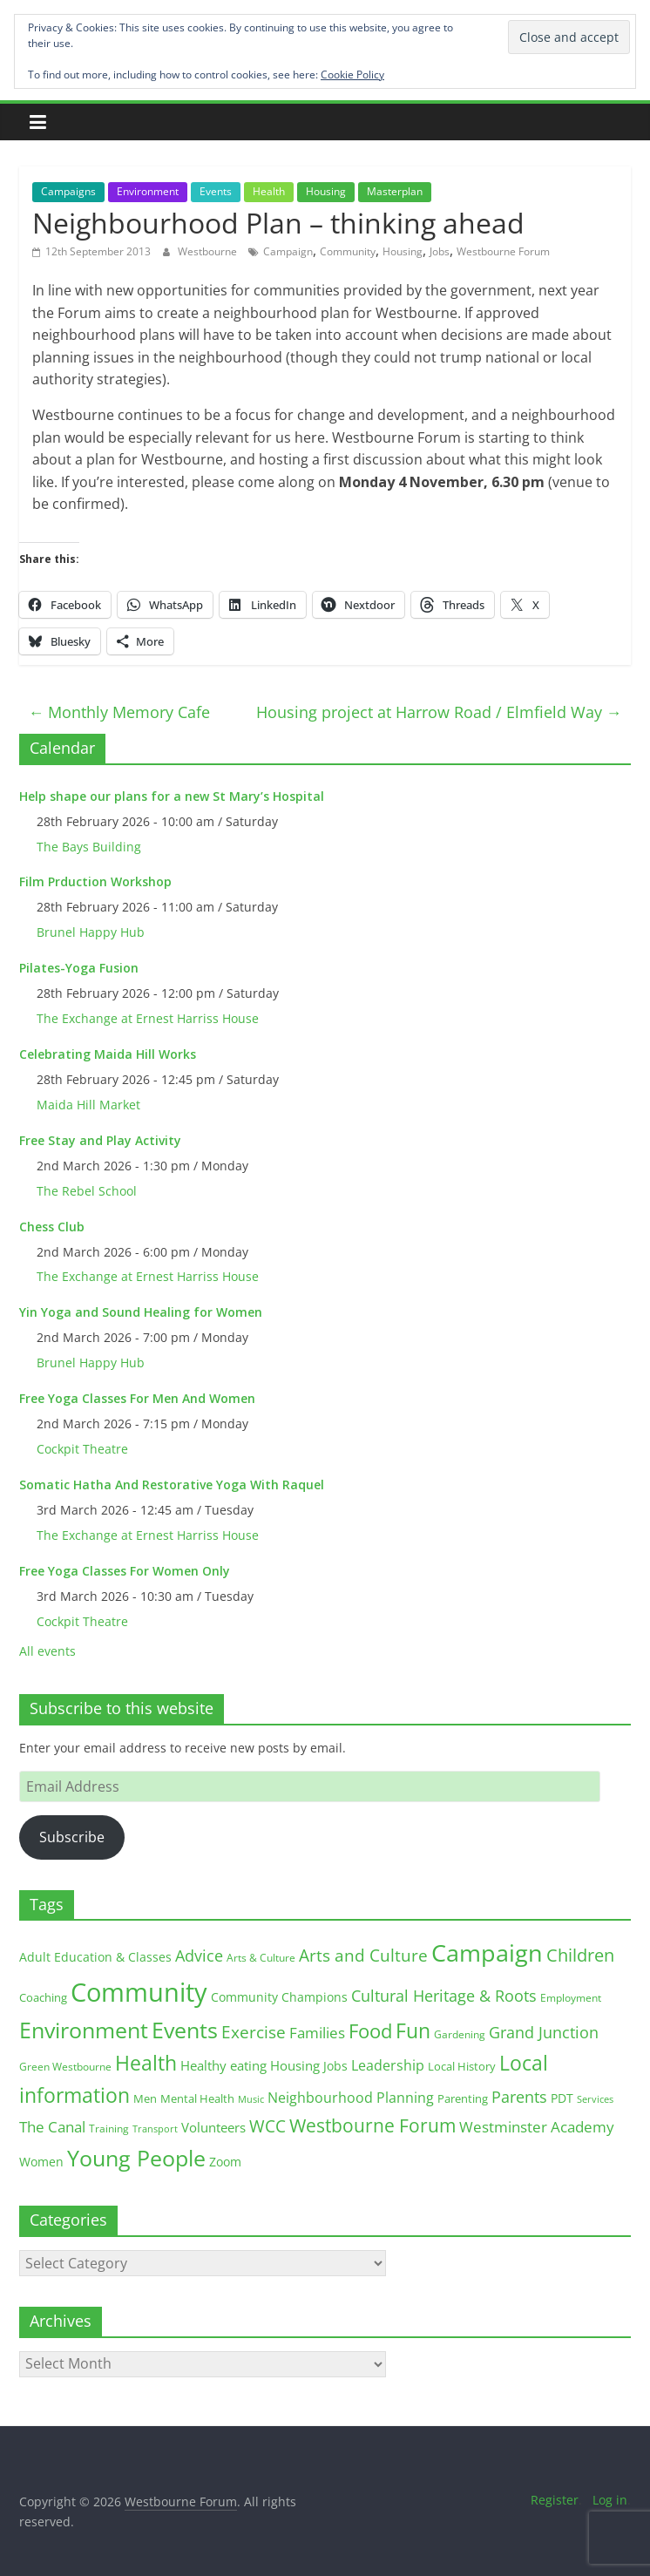  I want to click on Services [Services (10 items)], so click(595, 2098).